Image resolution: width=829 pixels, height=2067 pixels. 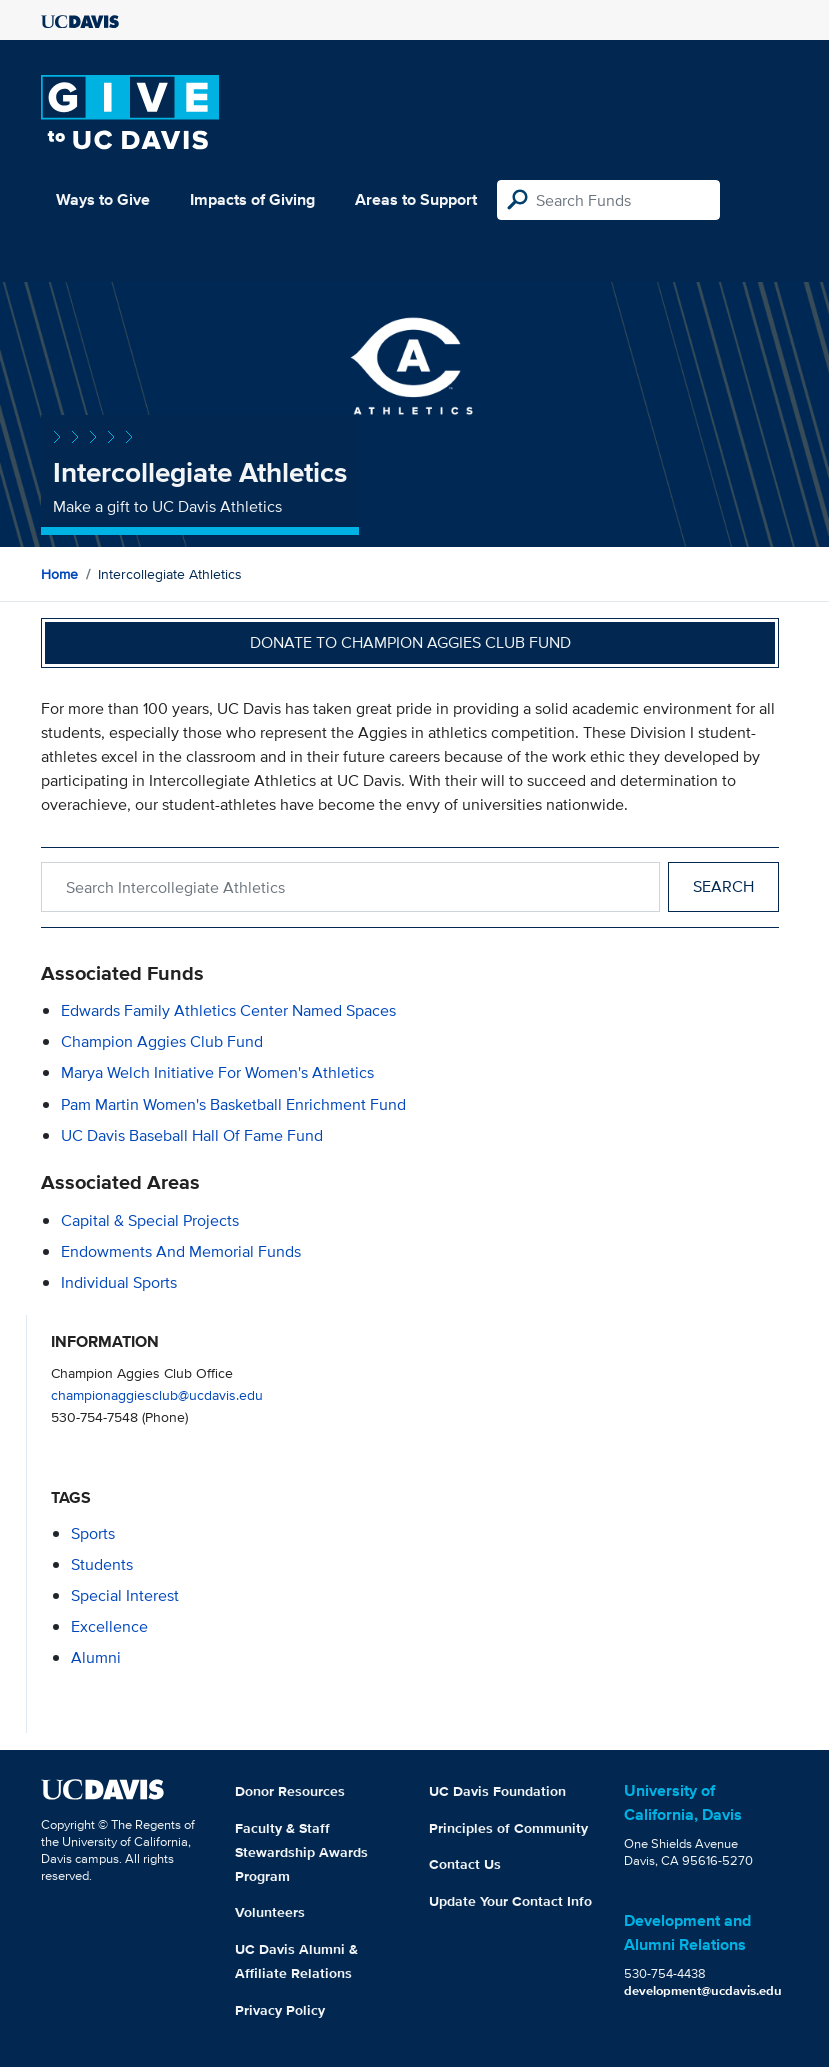 What do you see at coordinates (301, 1852) in the screenshot?
I see `Faculty & Staff Stewardship Awards Program` at bounding box center [301, 1852].